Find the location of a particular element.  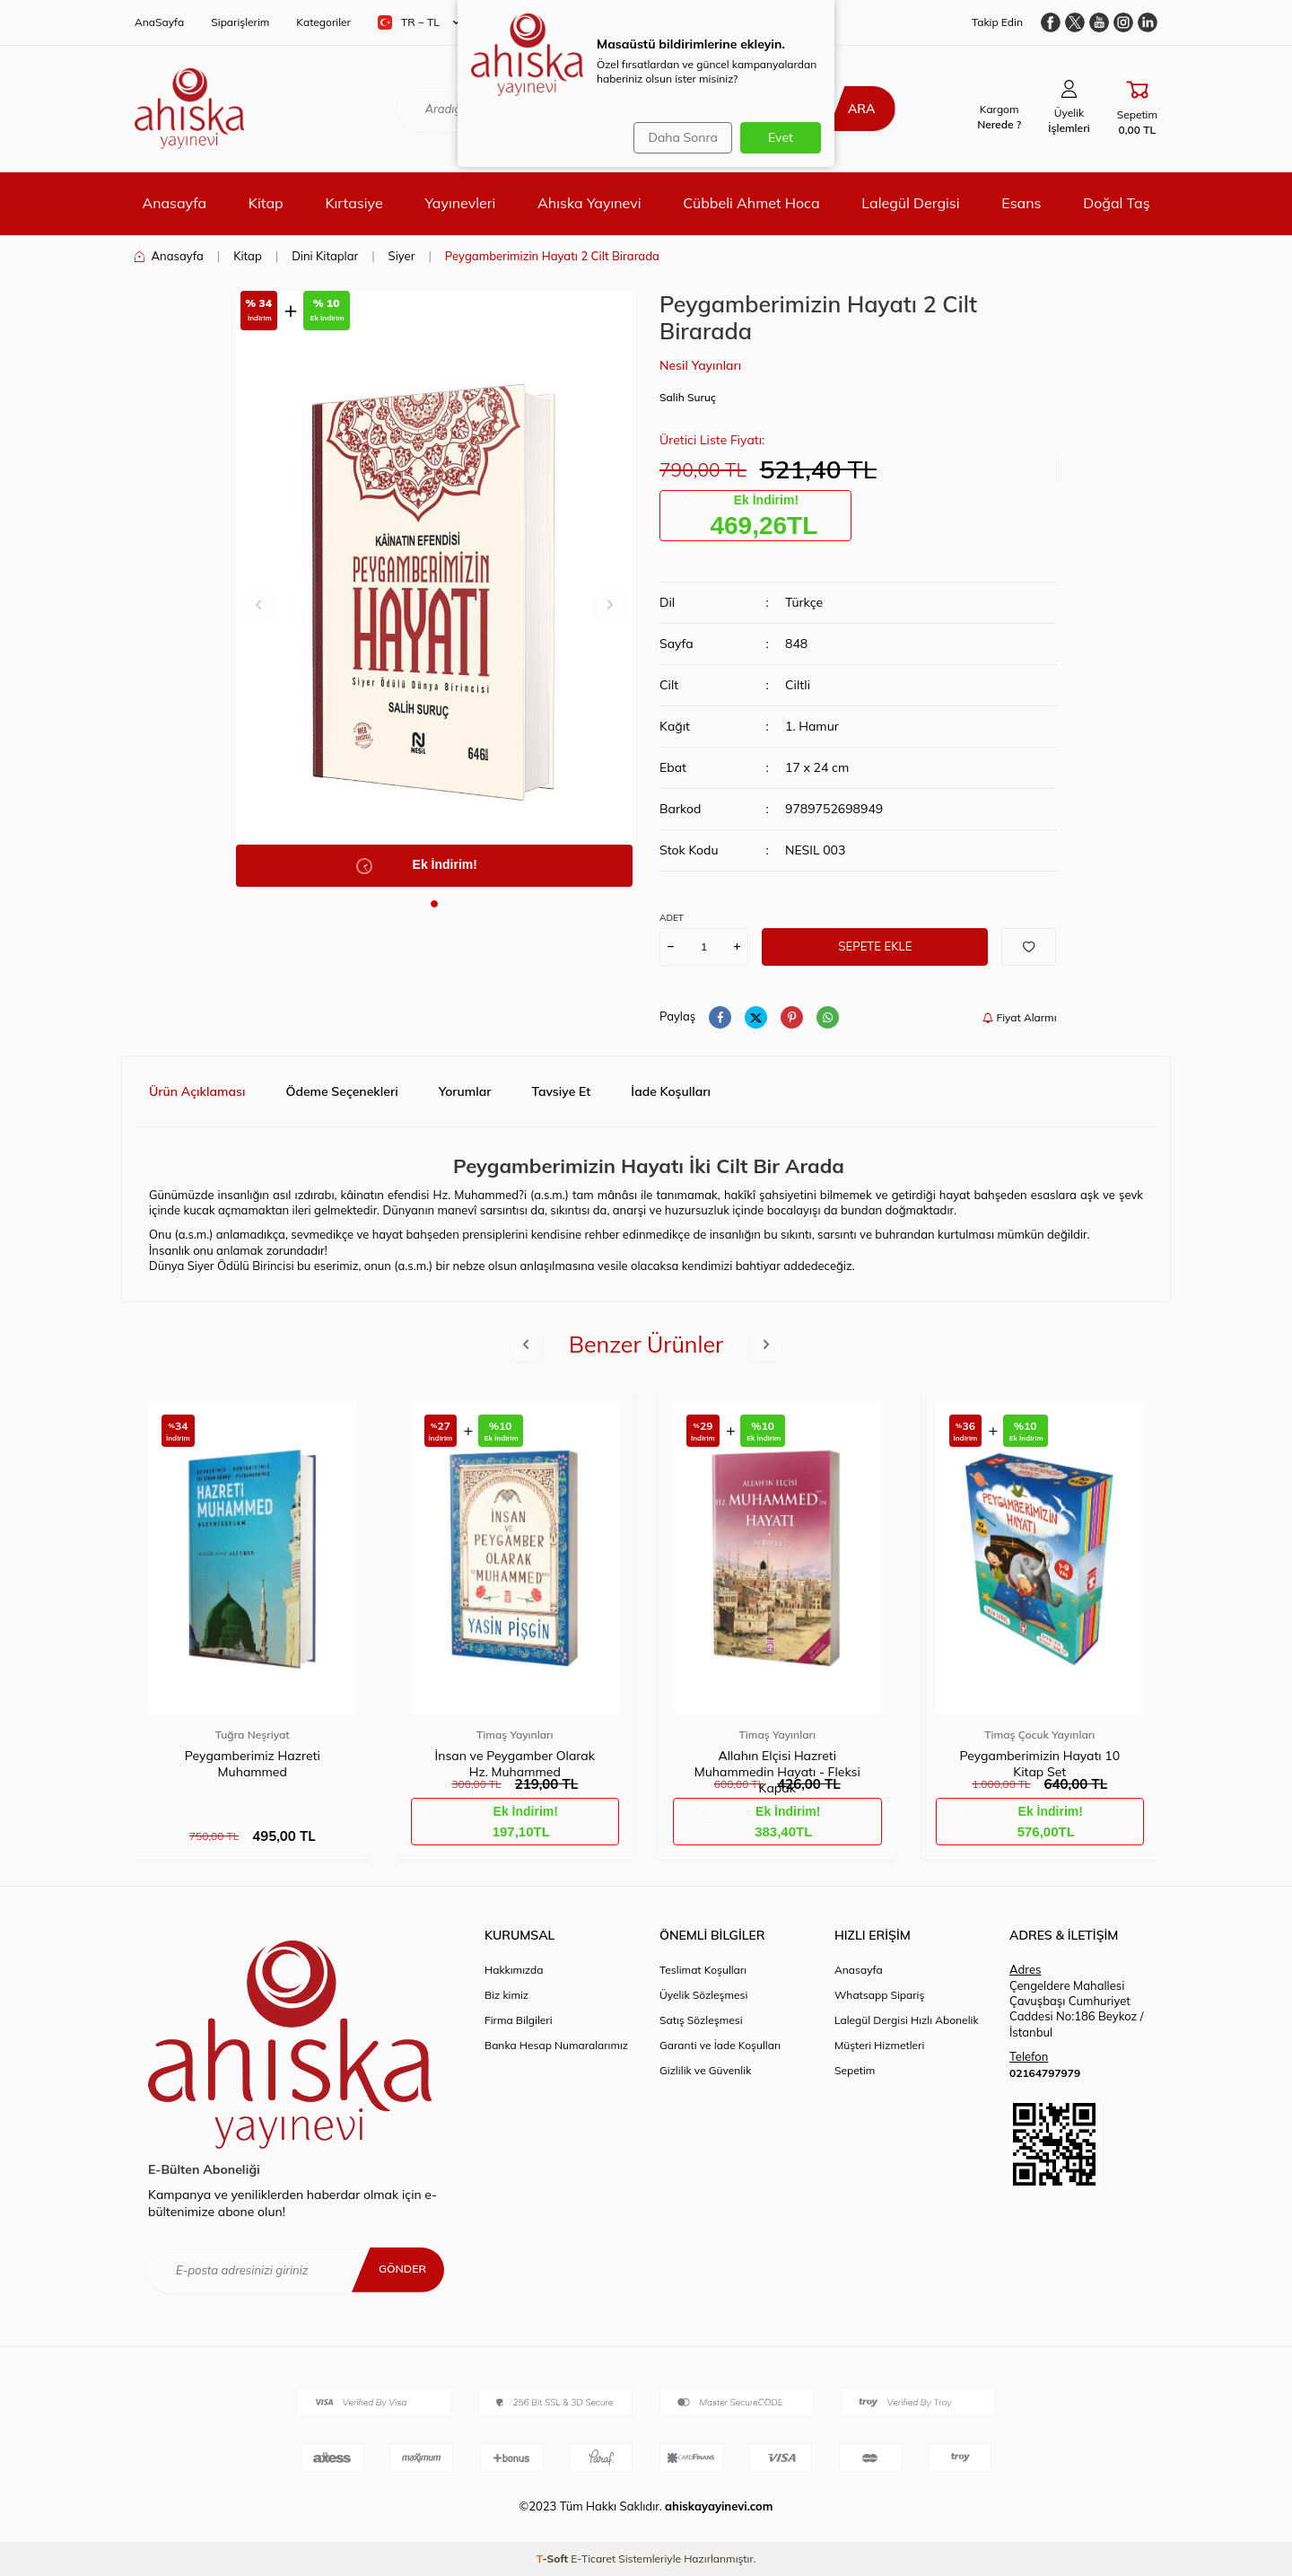

Lalegül Dergisi is located at coordinates (910, 203).